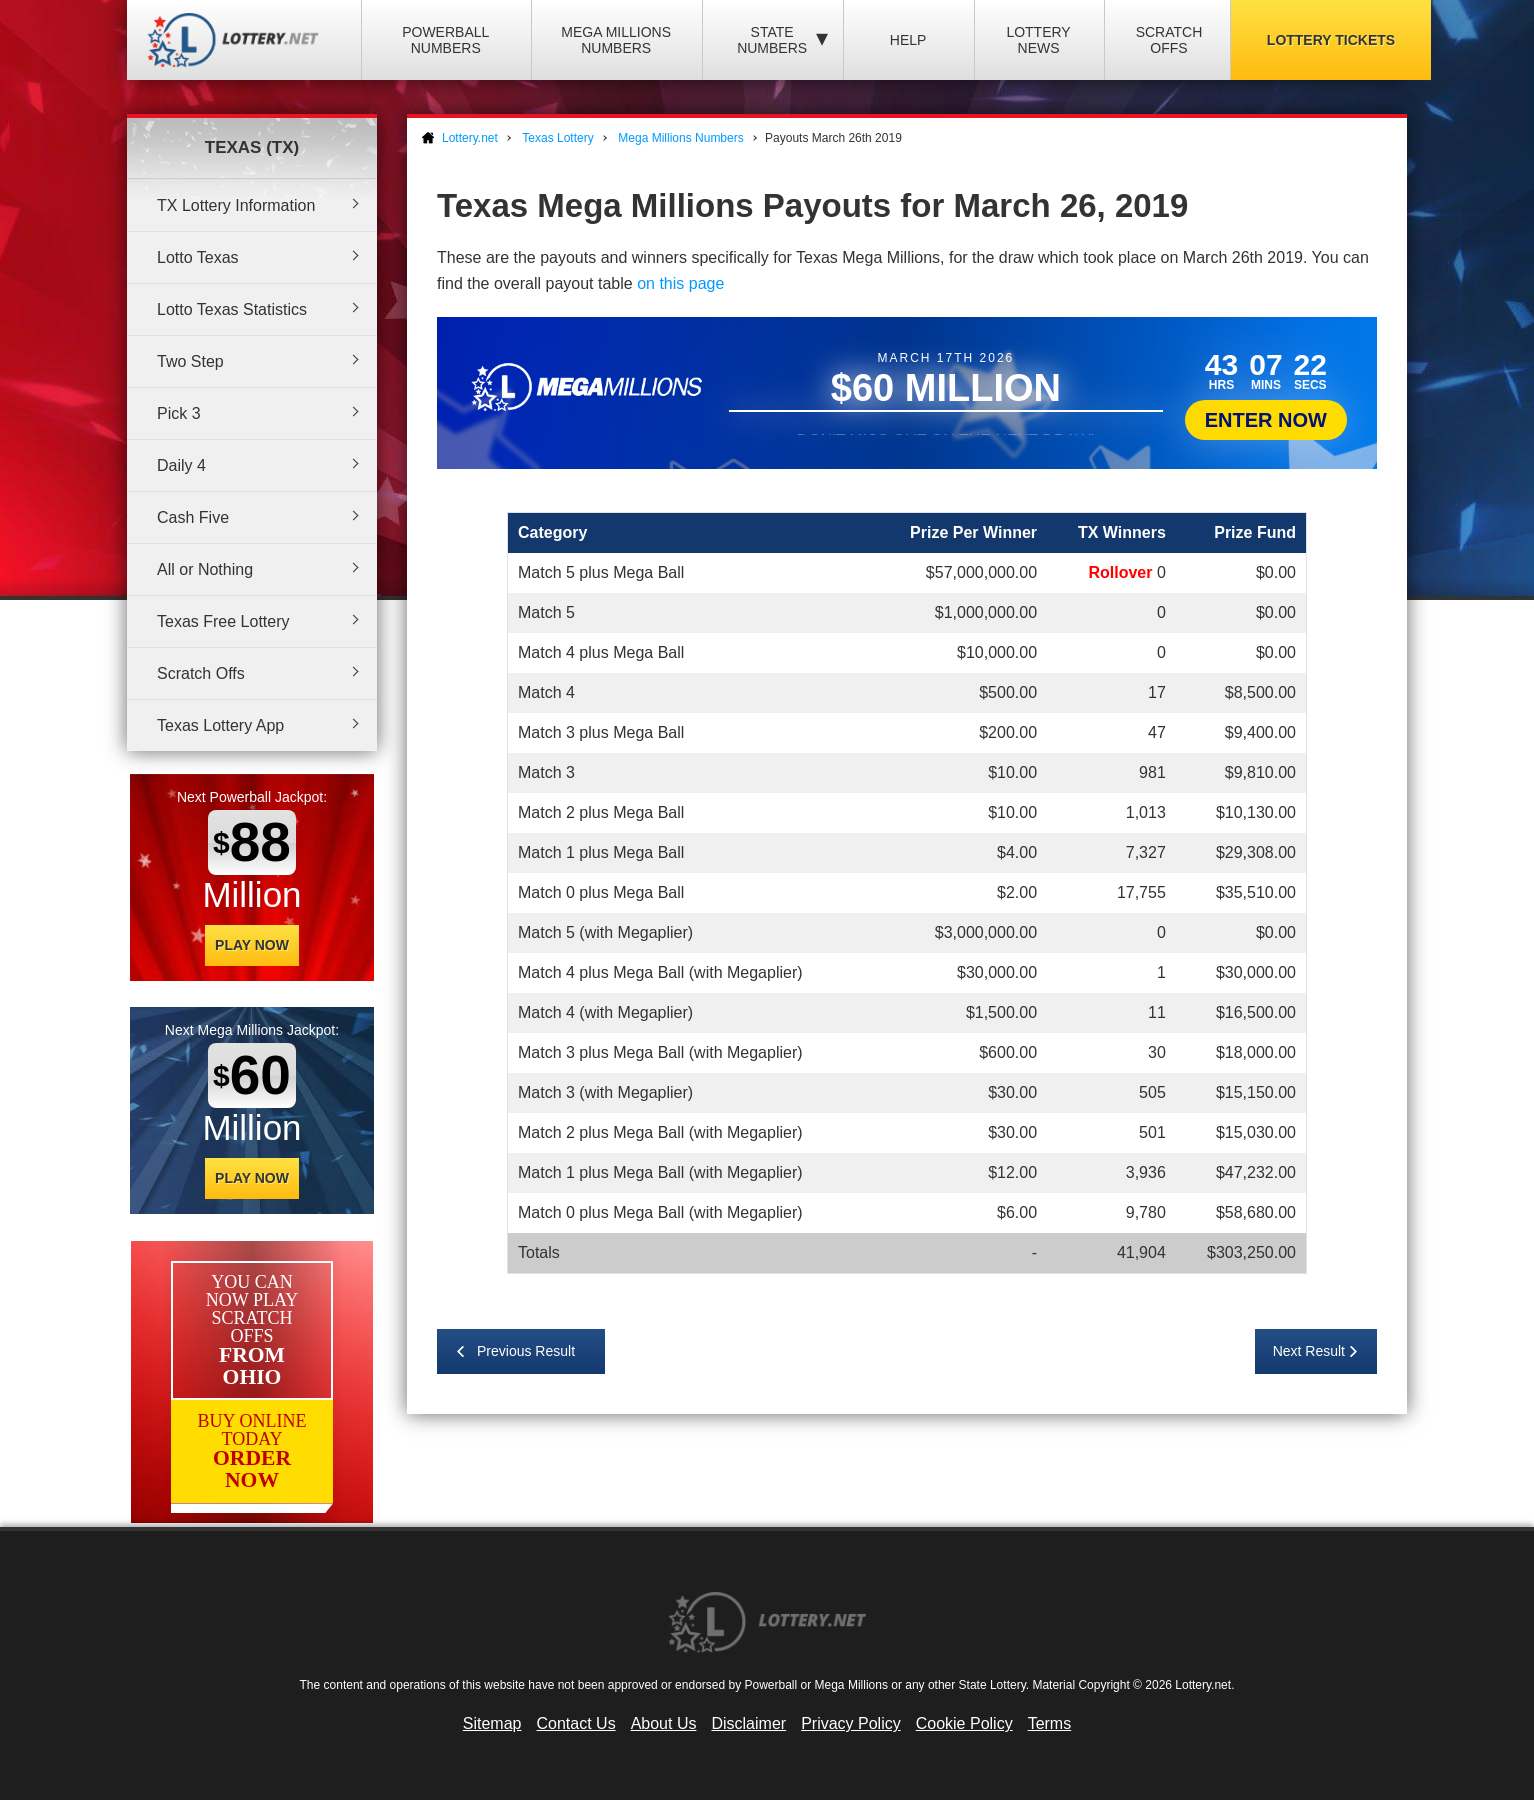 This screenshot has width=1534, height=1800. Describe the element at coordinates (680, 283) in the screenshot. I see `on this page` at that location.